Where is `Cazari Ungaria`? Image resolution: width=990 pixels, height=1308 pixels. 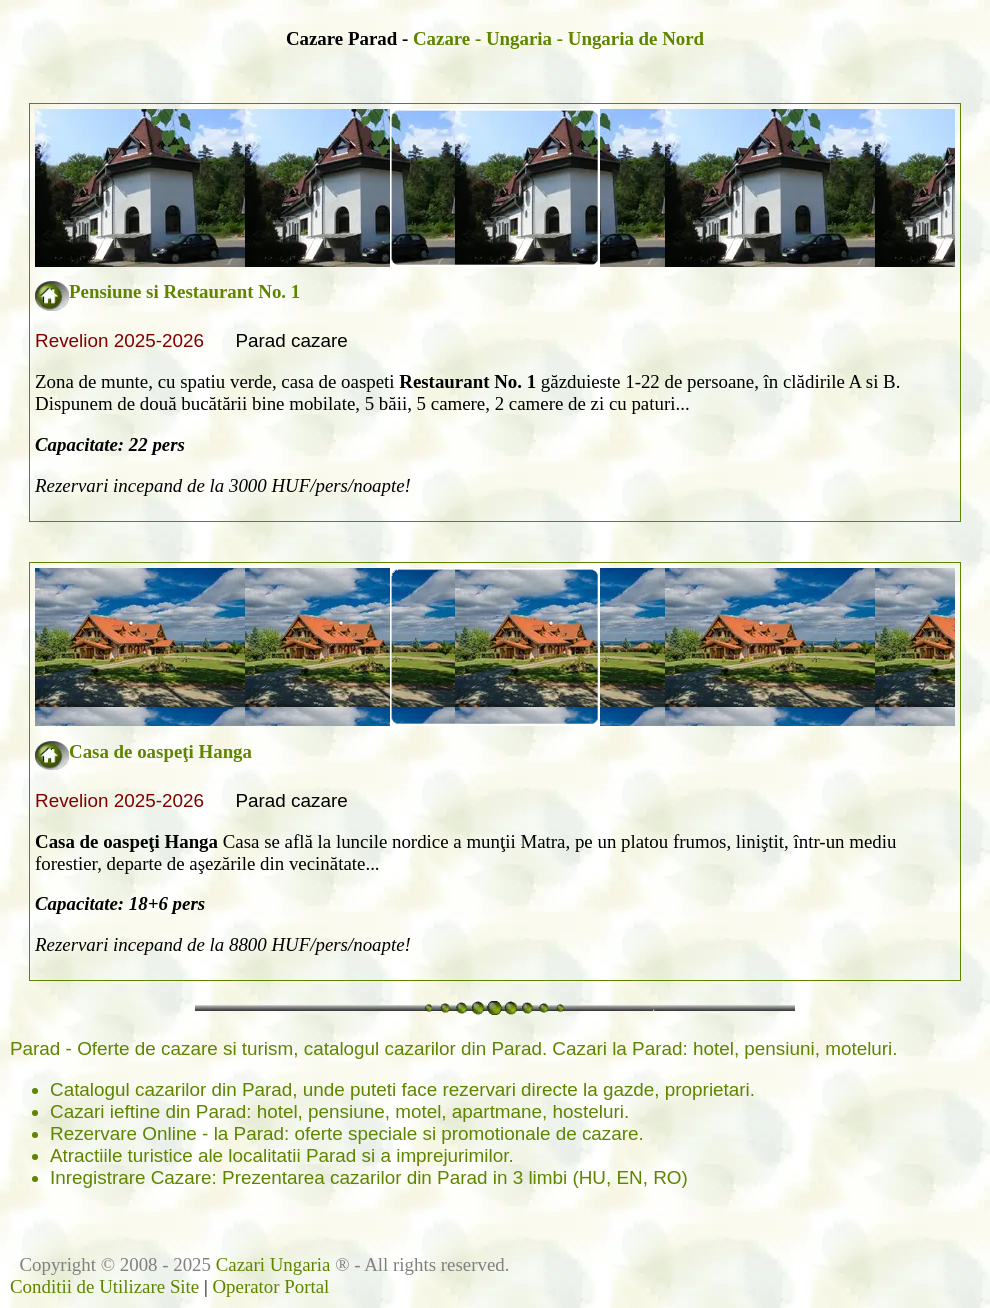
Cazari Ungaria is located at coordinates (273, 1264).